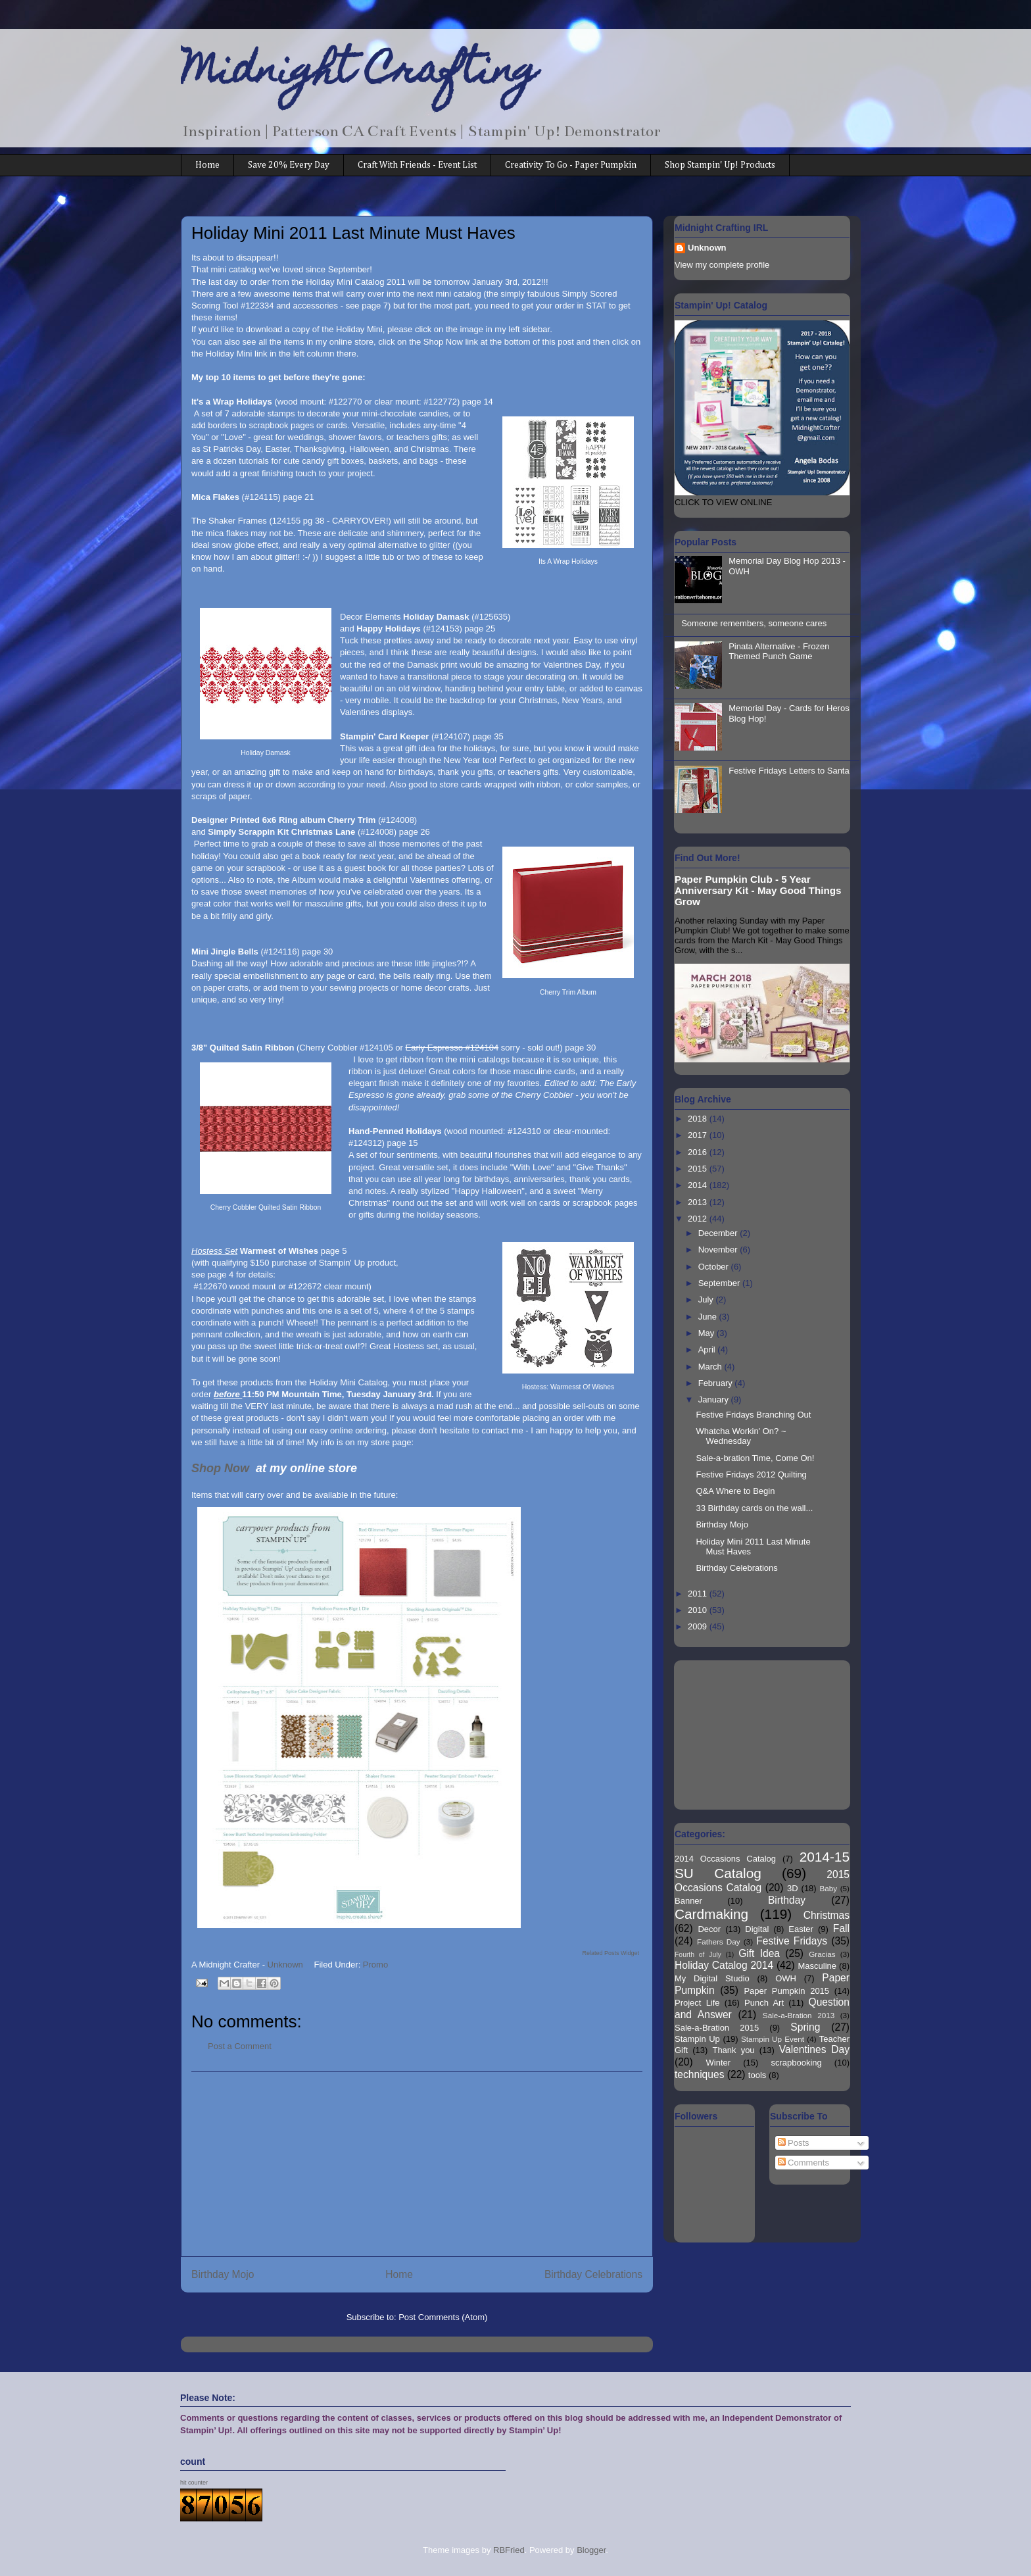 This screenshot has width=1031, height=2576. What do you see at coordinates (779, 651) in the screenshot?
I see `Pinata Alternative - Frozen Themed Punch Game` at bounding box center [779, 651].